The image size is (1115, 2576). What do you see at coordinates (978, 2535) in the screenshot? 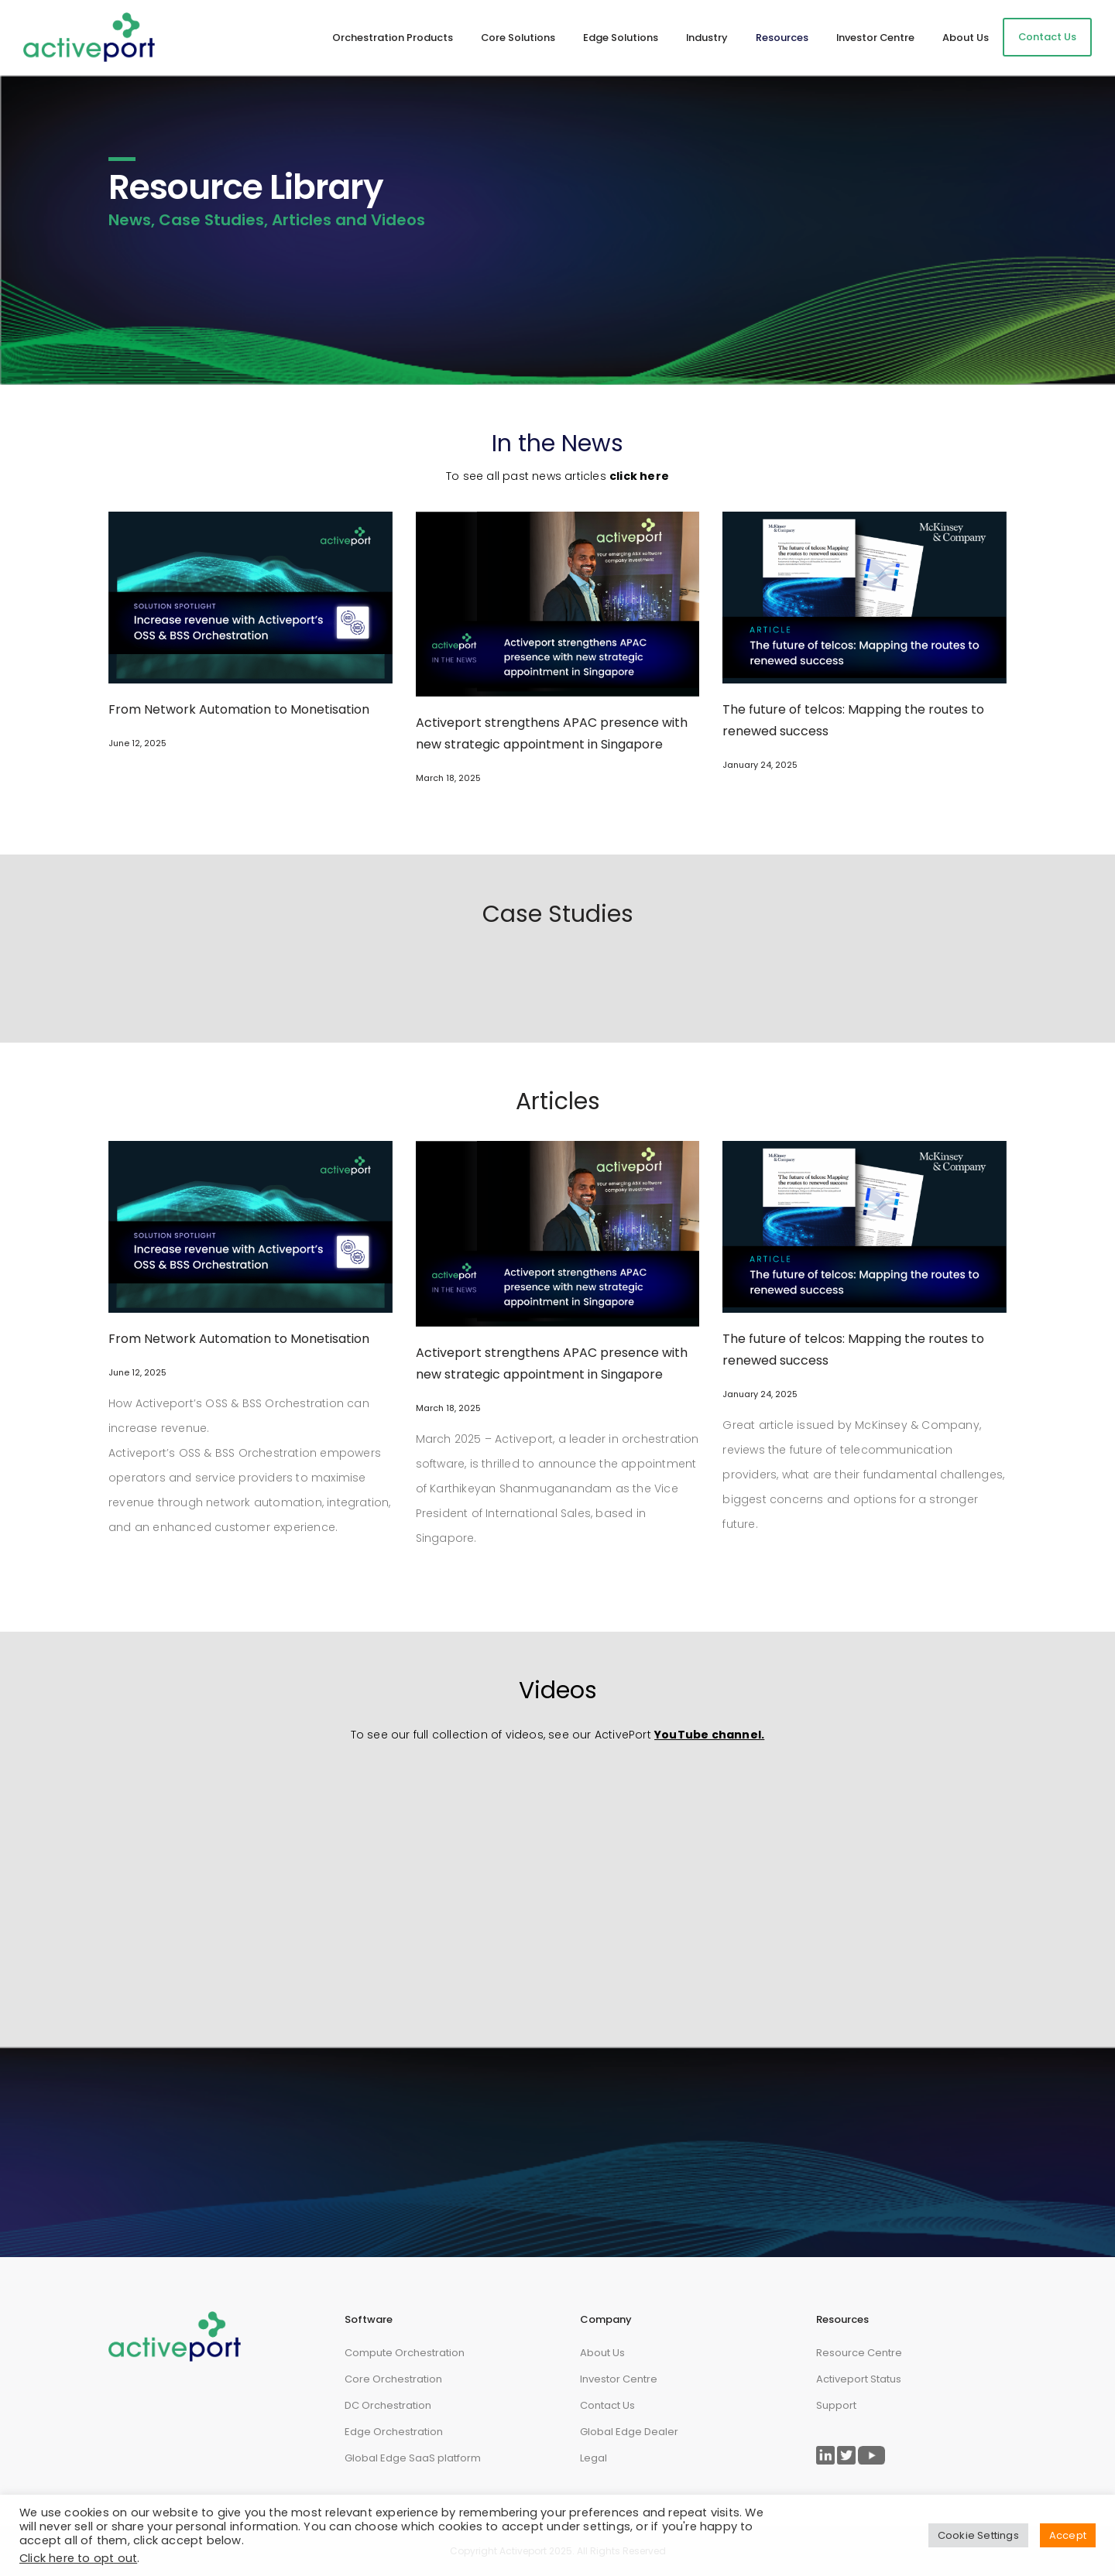
I see `Cookie Settings [button]` at bounding box center [978, 2535].